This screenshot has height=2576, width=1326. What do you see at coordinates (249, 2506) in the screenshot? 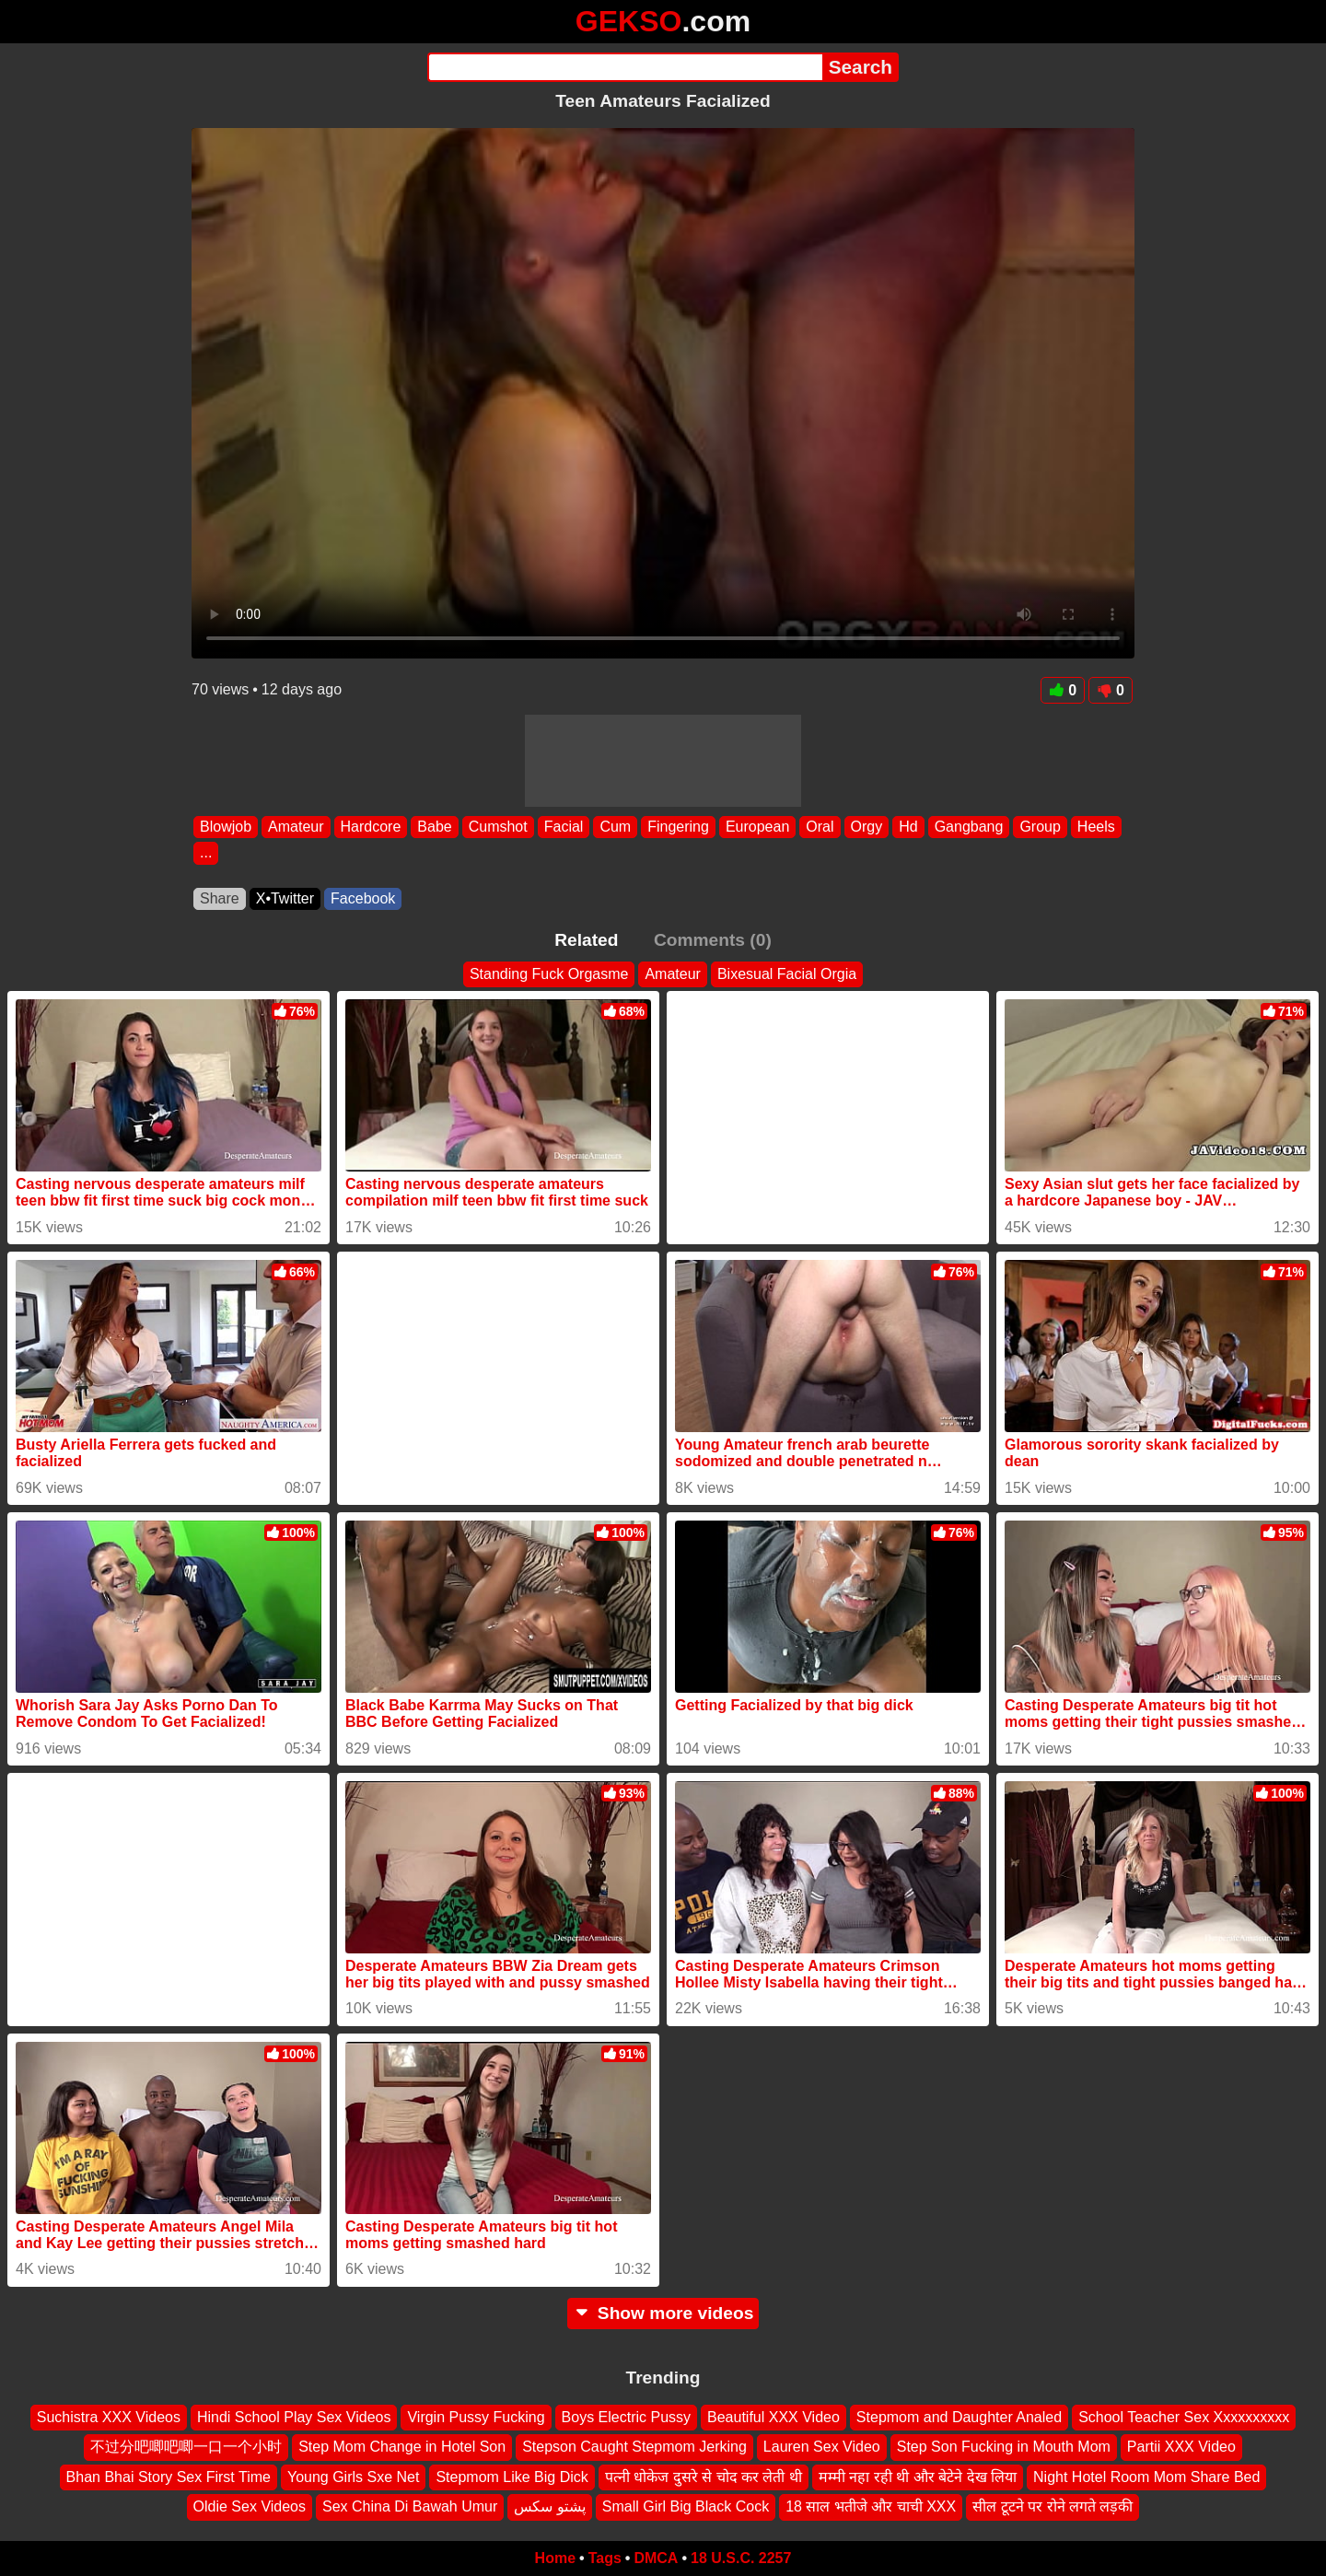
I see `Oldie Sex Videos` at bounding box center [249, 2506].